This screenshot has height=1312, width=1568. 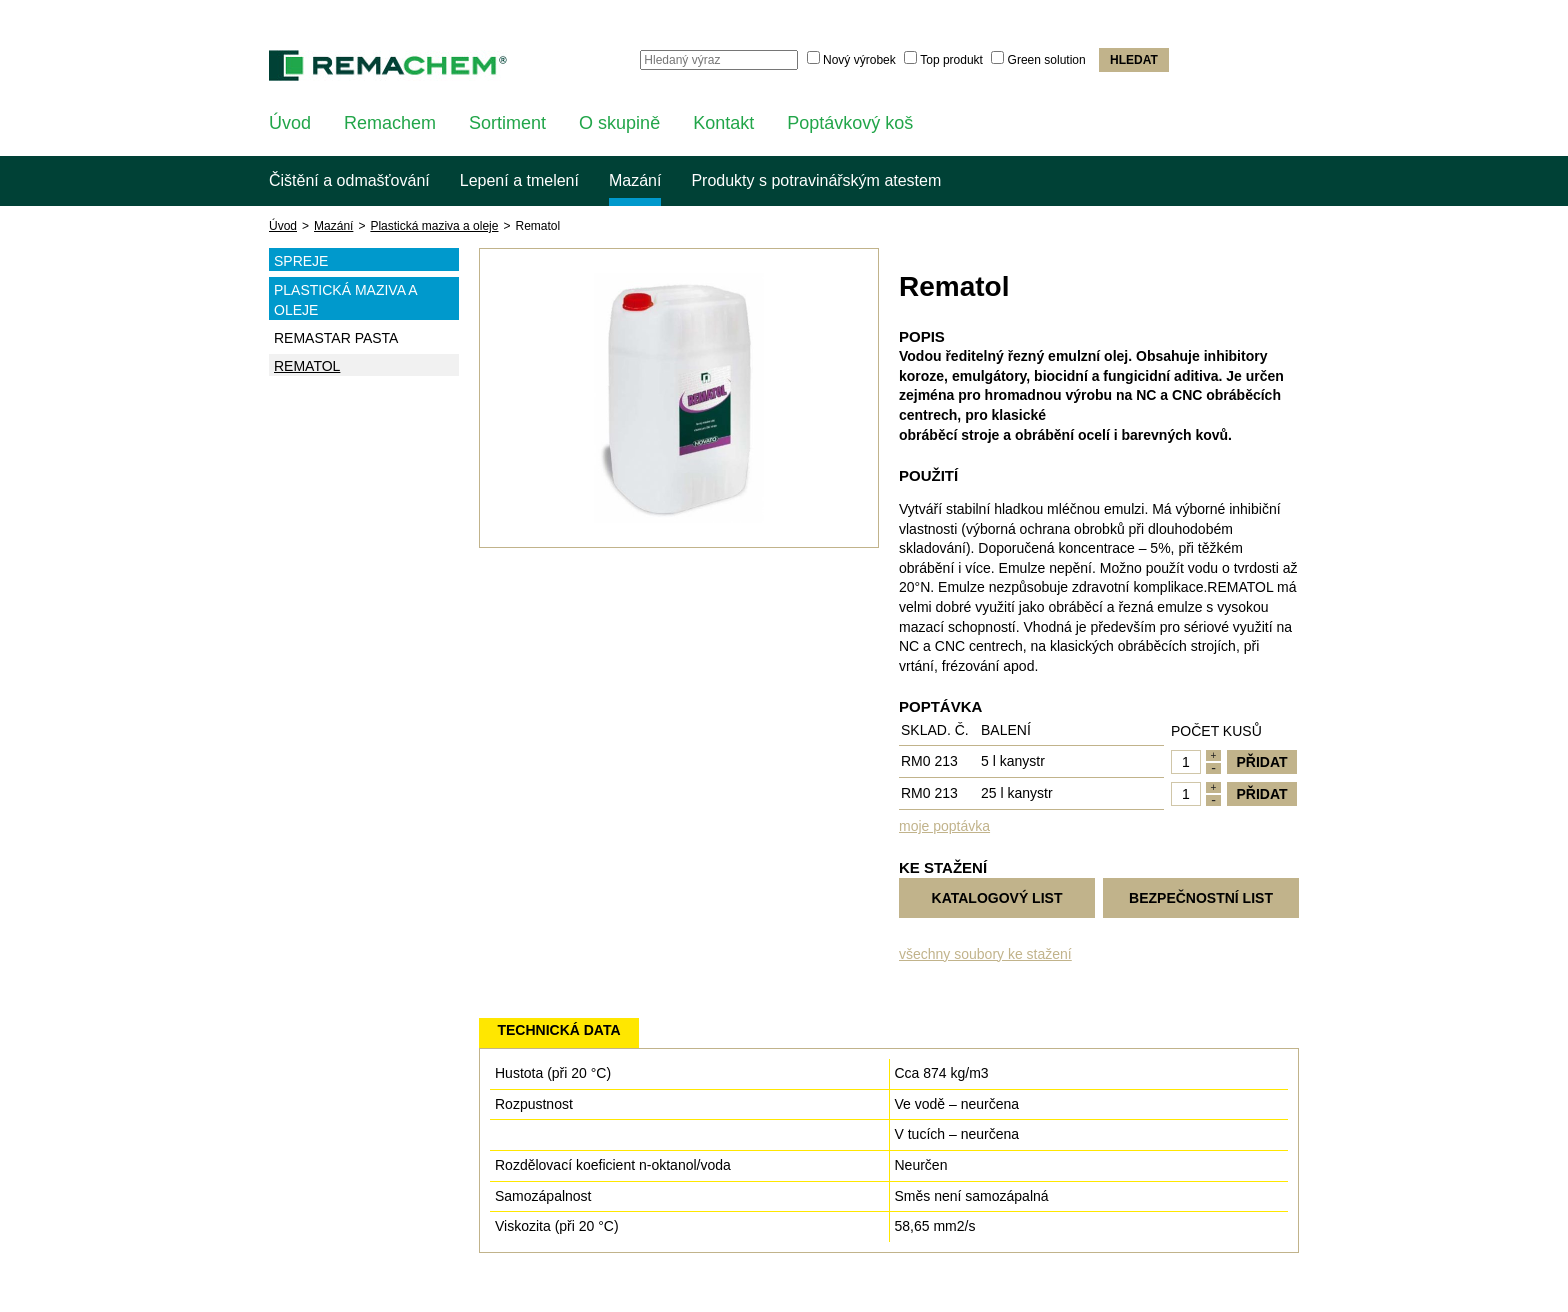 What do you see at coordinates (723, 123) in the screenshot?
I see `Kontakt` at bounding box center [723, 123].